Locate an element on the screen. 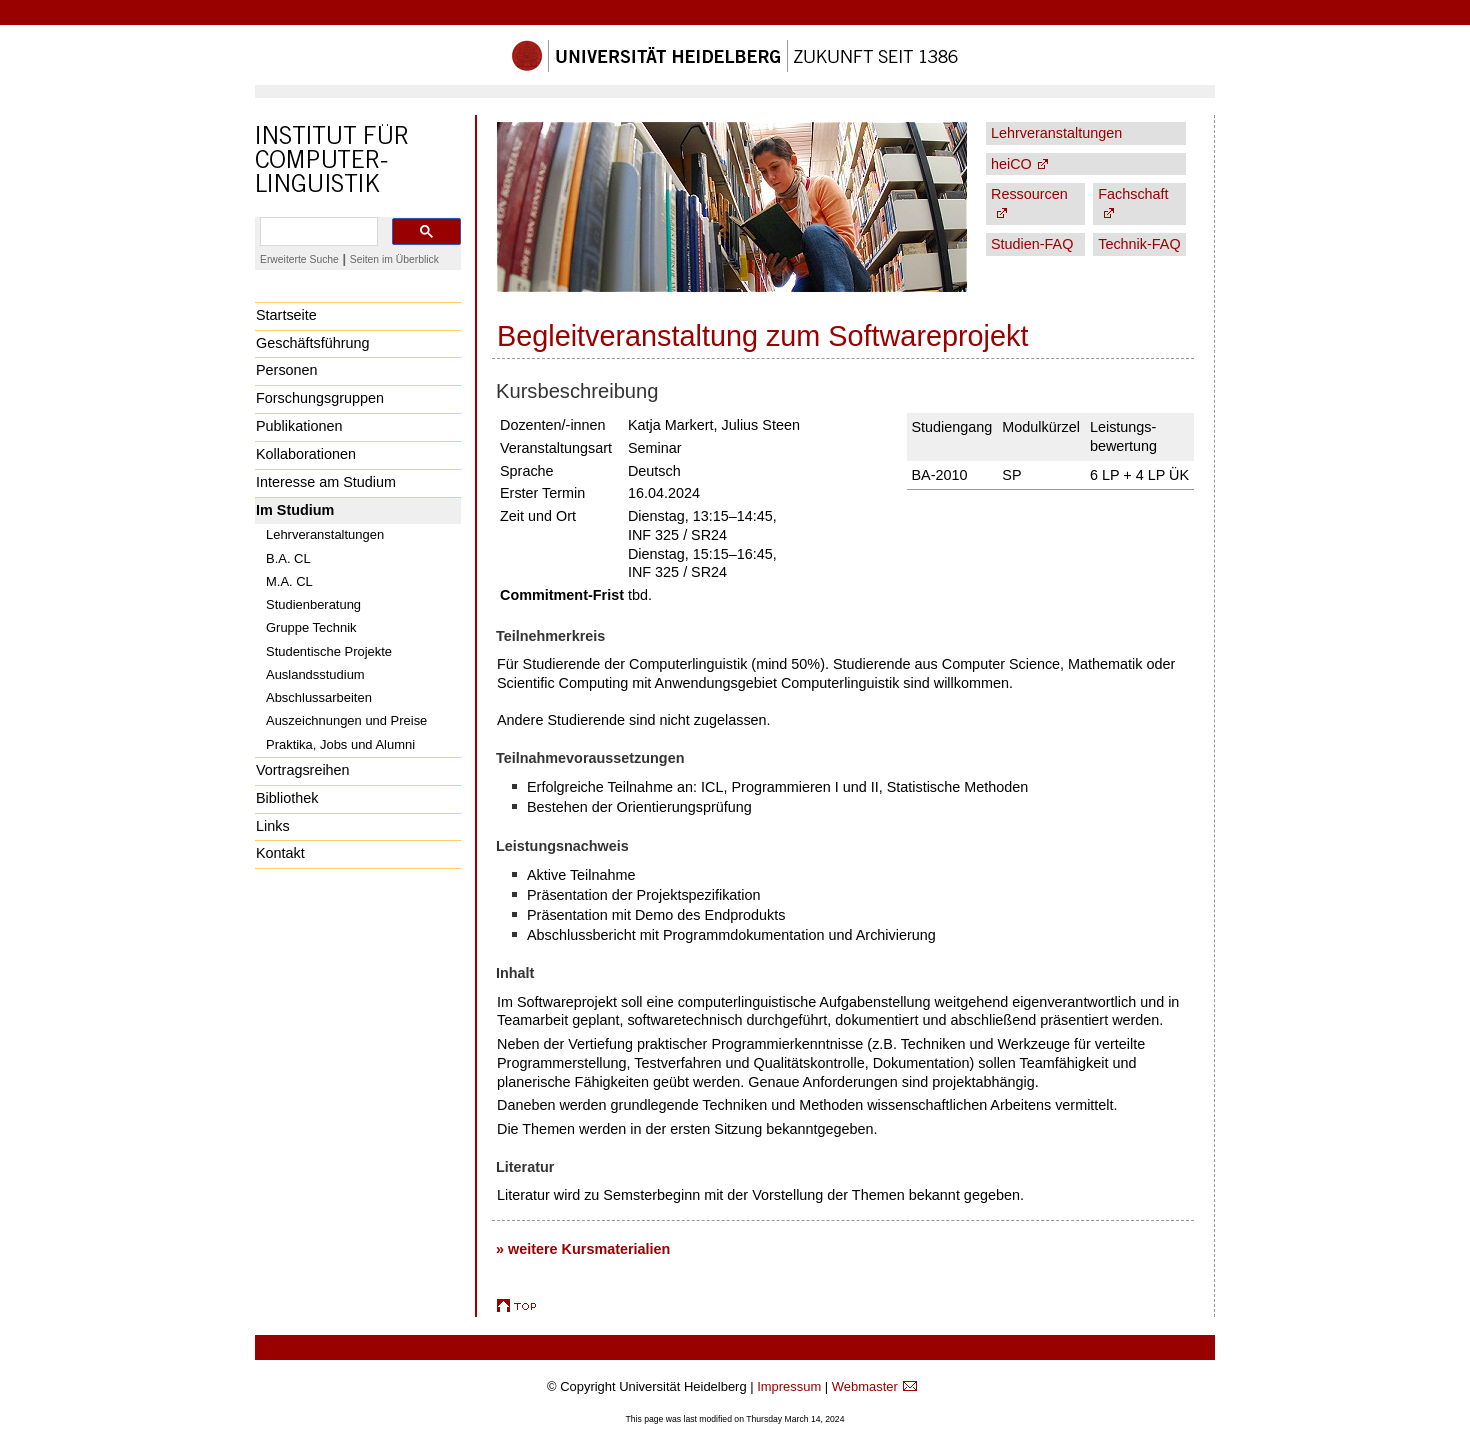  Studien-FAQ is located at coordinates (1032, 244).